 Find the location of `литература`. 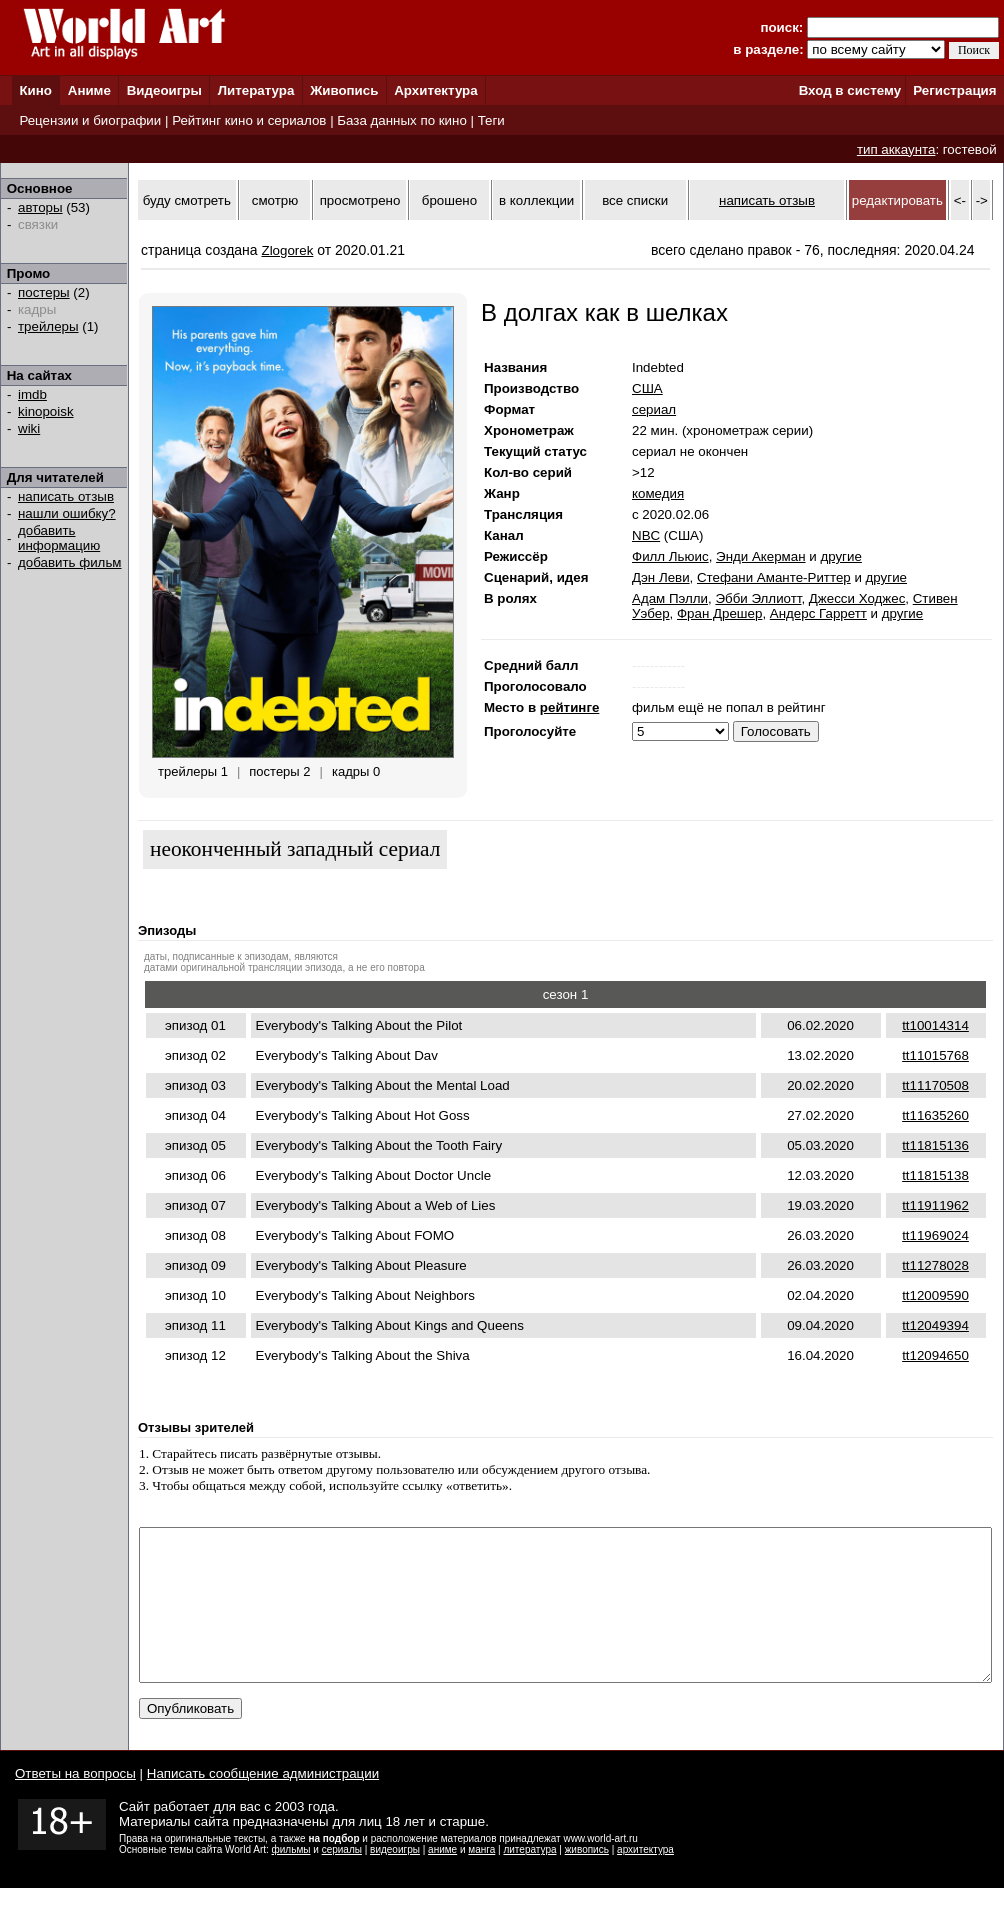

литература is located at coordinates (529, 1879).